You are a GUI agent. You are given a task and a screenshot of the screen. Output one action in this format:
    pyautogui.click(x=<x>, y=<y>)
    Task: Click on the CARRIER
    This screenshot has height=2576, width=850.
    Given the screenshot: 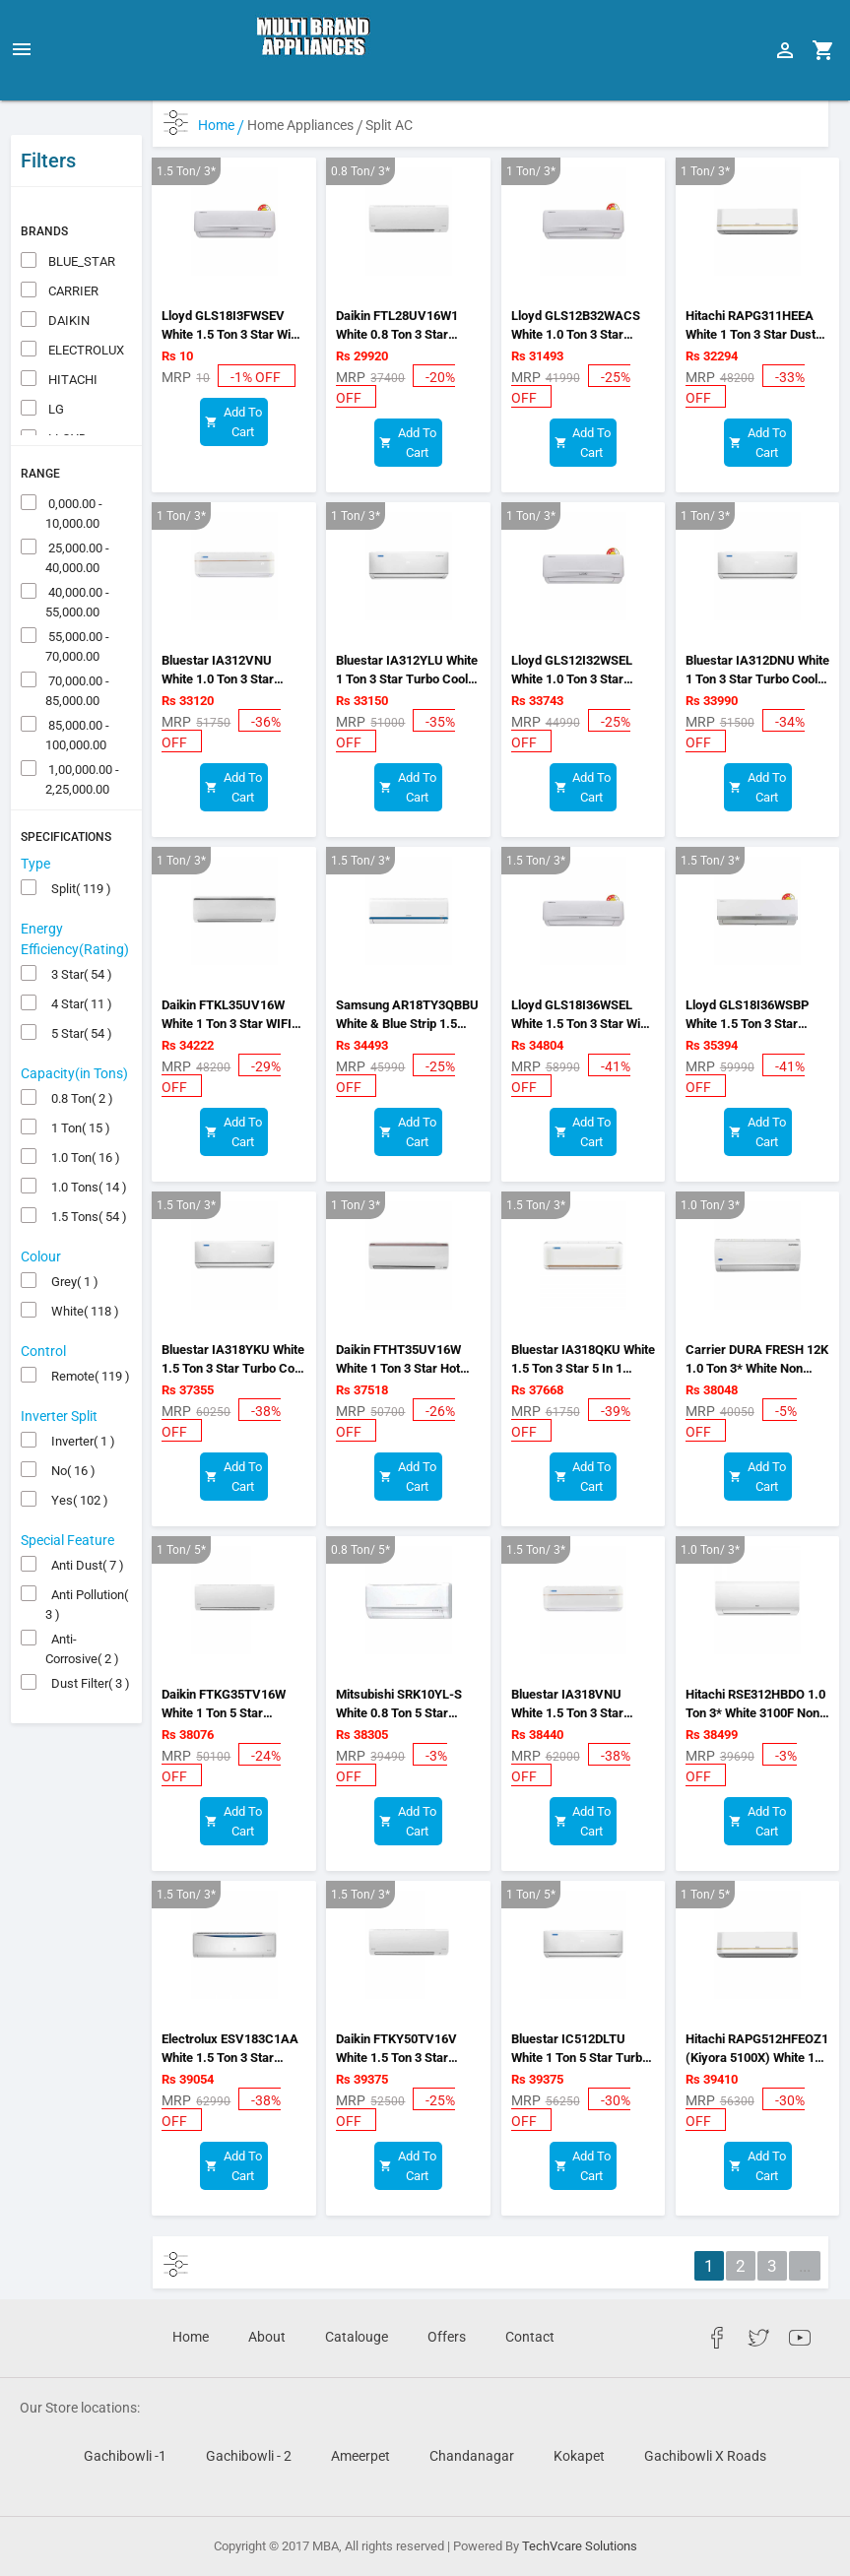 What is the action you would take?
    pyautogui.click(x=71, y=250)
    